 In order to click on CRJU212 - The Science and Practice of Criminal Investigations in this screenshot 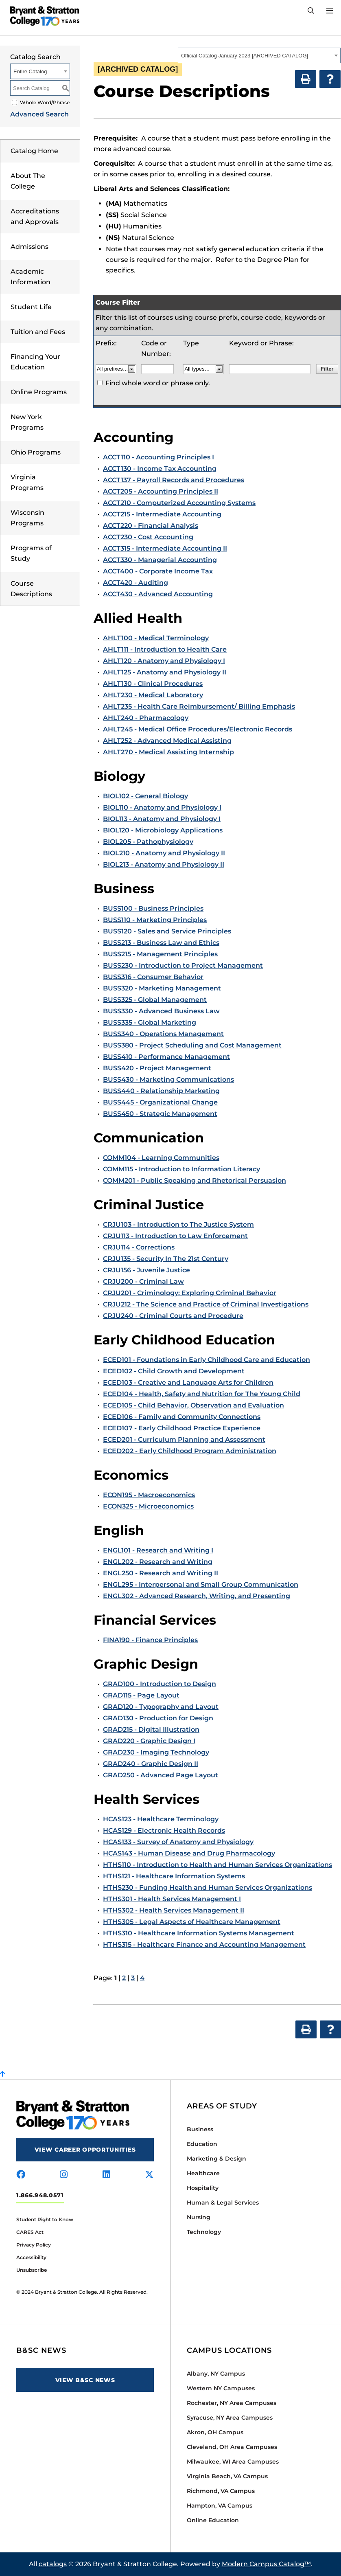, I will do `click(205, 1304)`.